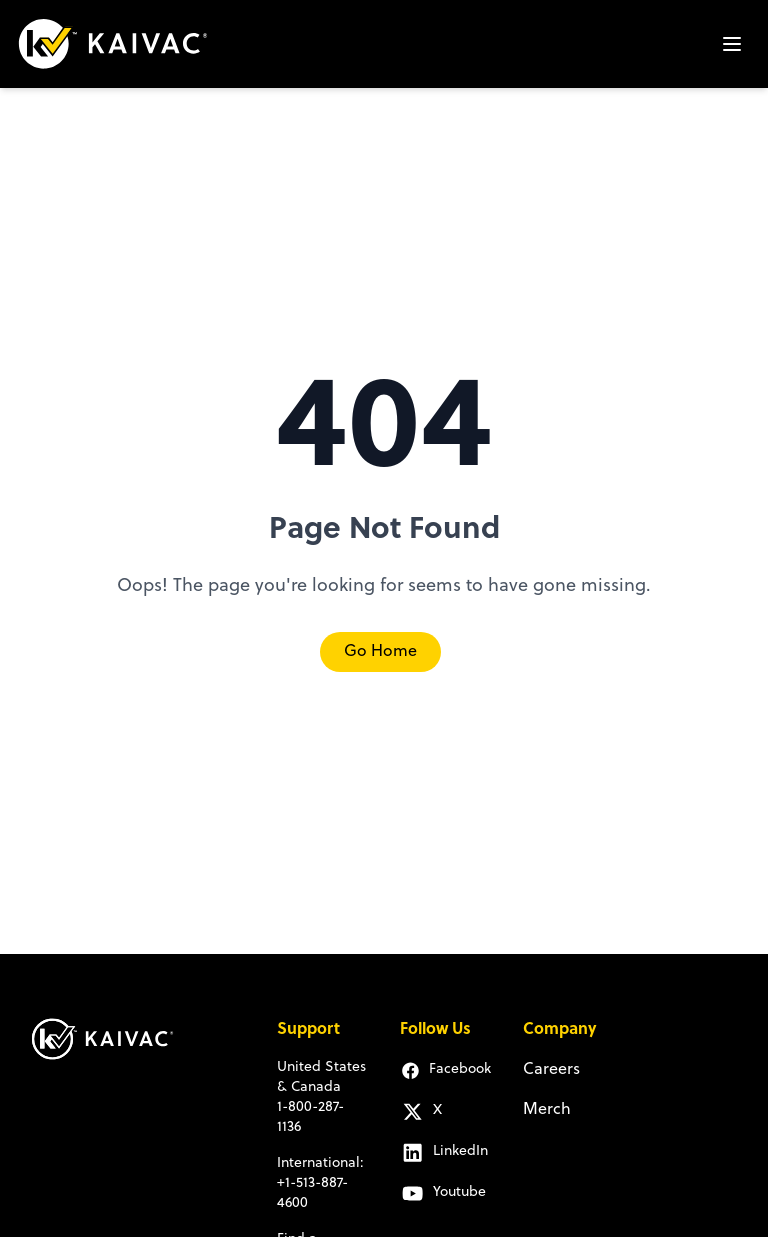  I want to click on [Open mobile menu], so click(732, 44).